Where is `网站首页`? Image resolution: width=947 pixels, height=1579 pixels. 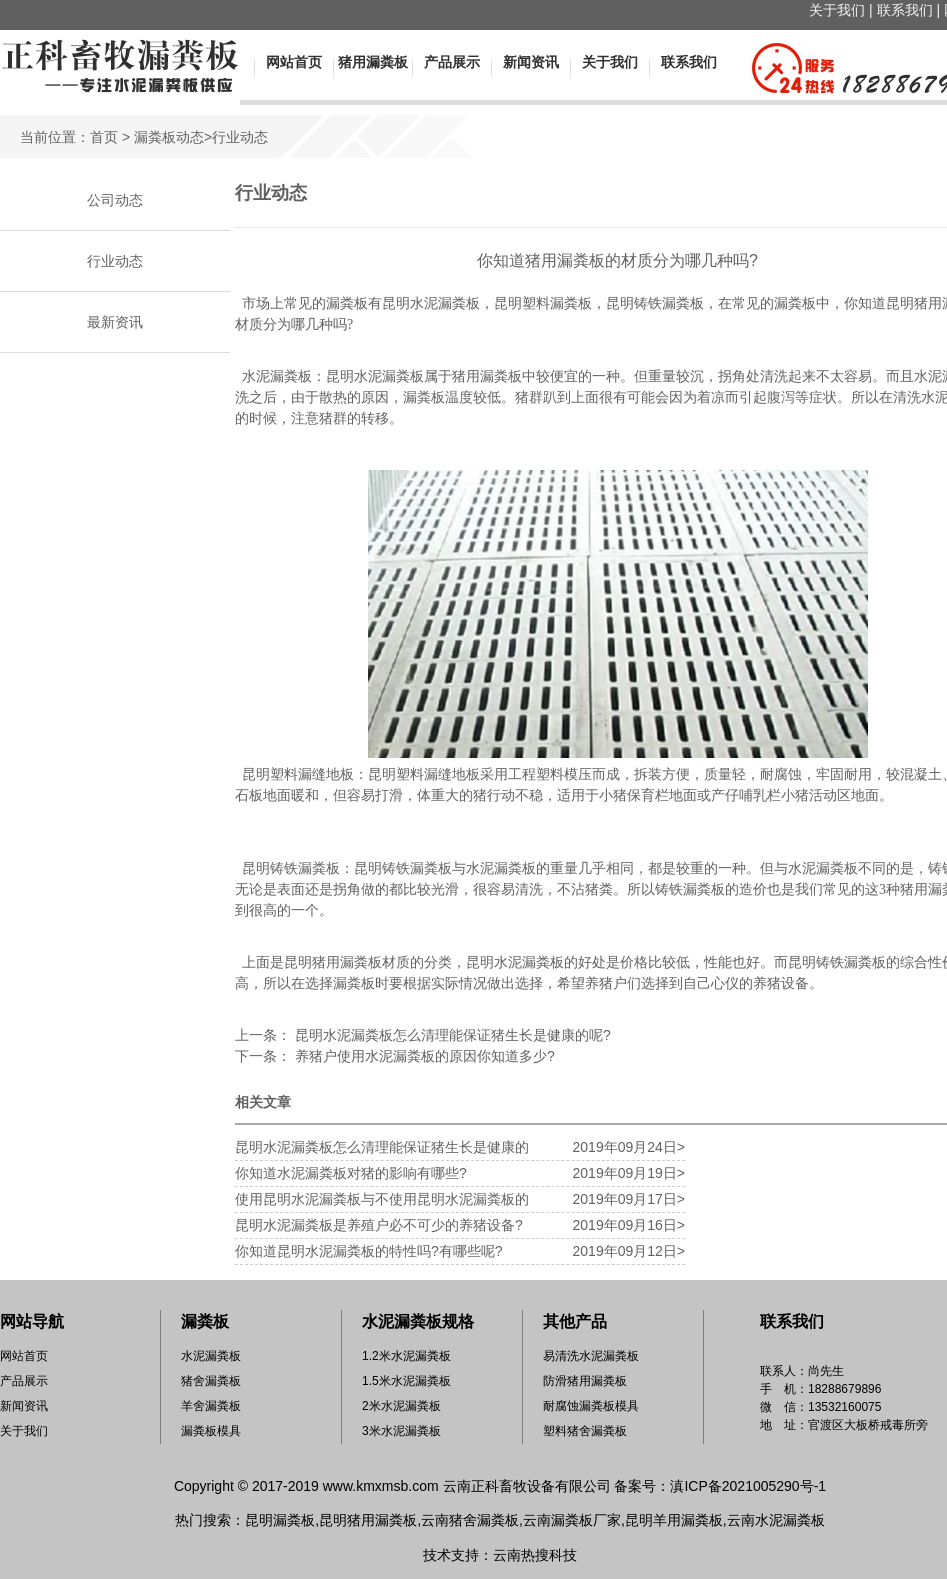
网站首页 is located at coordinates (294, 62).